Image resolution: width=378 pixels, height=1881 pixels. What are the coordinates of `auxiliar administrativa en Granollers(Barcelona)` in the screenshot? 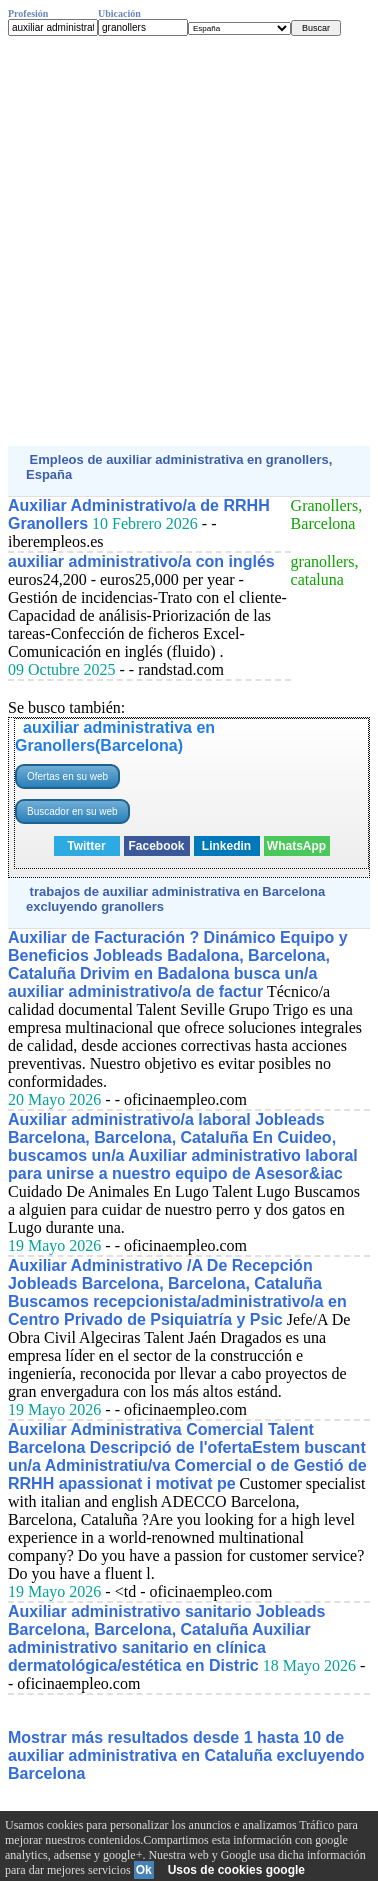 It's located at (115, 736).